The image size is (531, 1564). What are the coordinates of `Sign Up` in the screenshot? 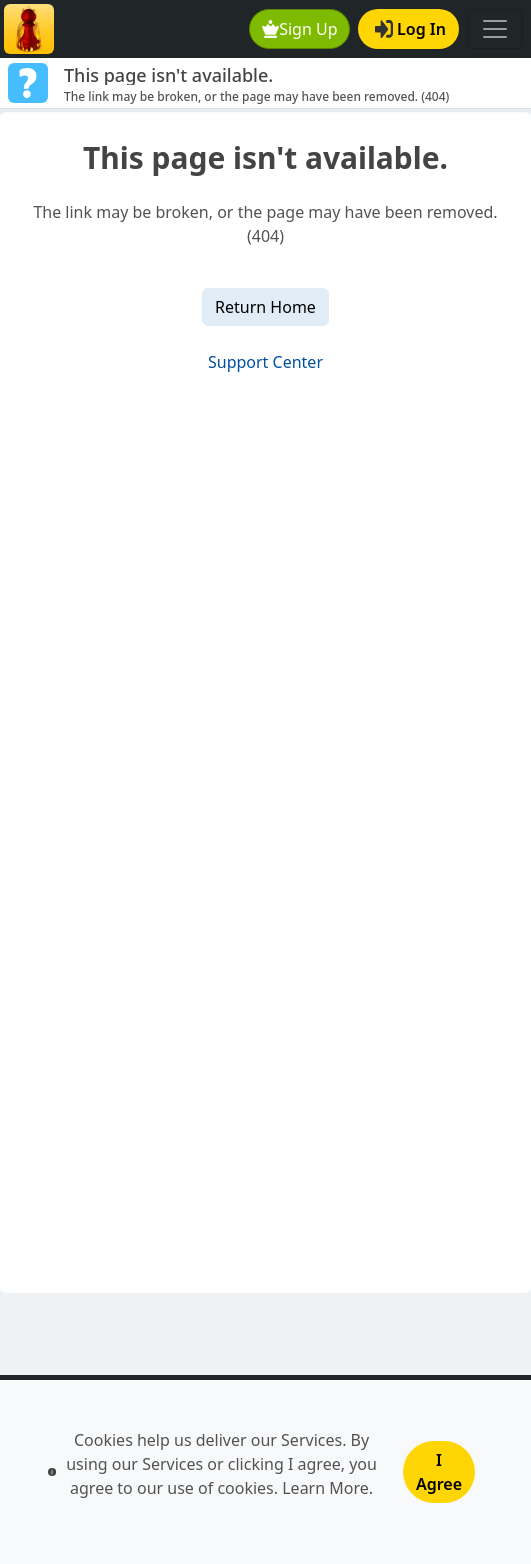 It's located at (300, 29).